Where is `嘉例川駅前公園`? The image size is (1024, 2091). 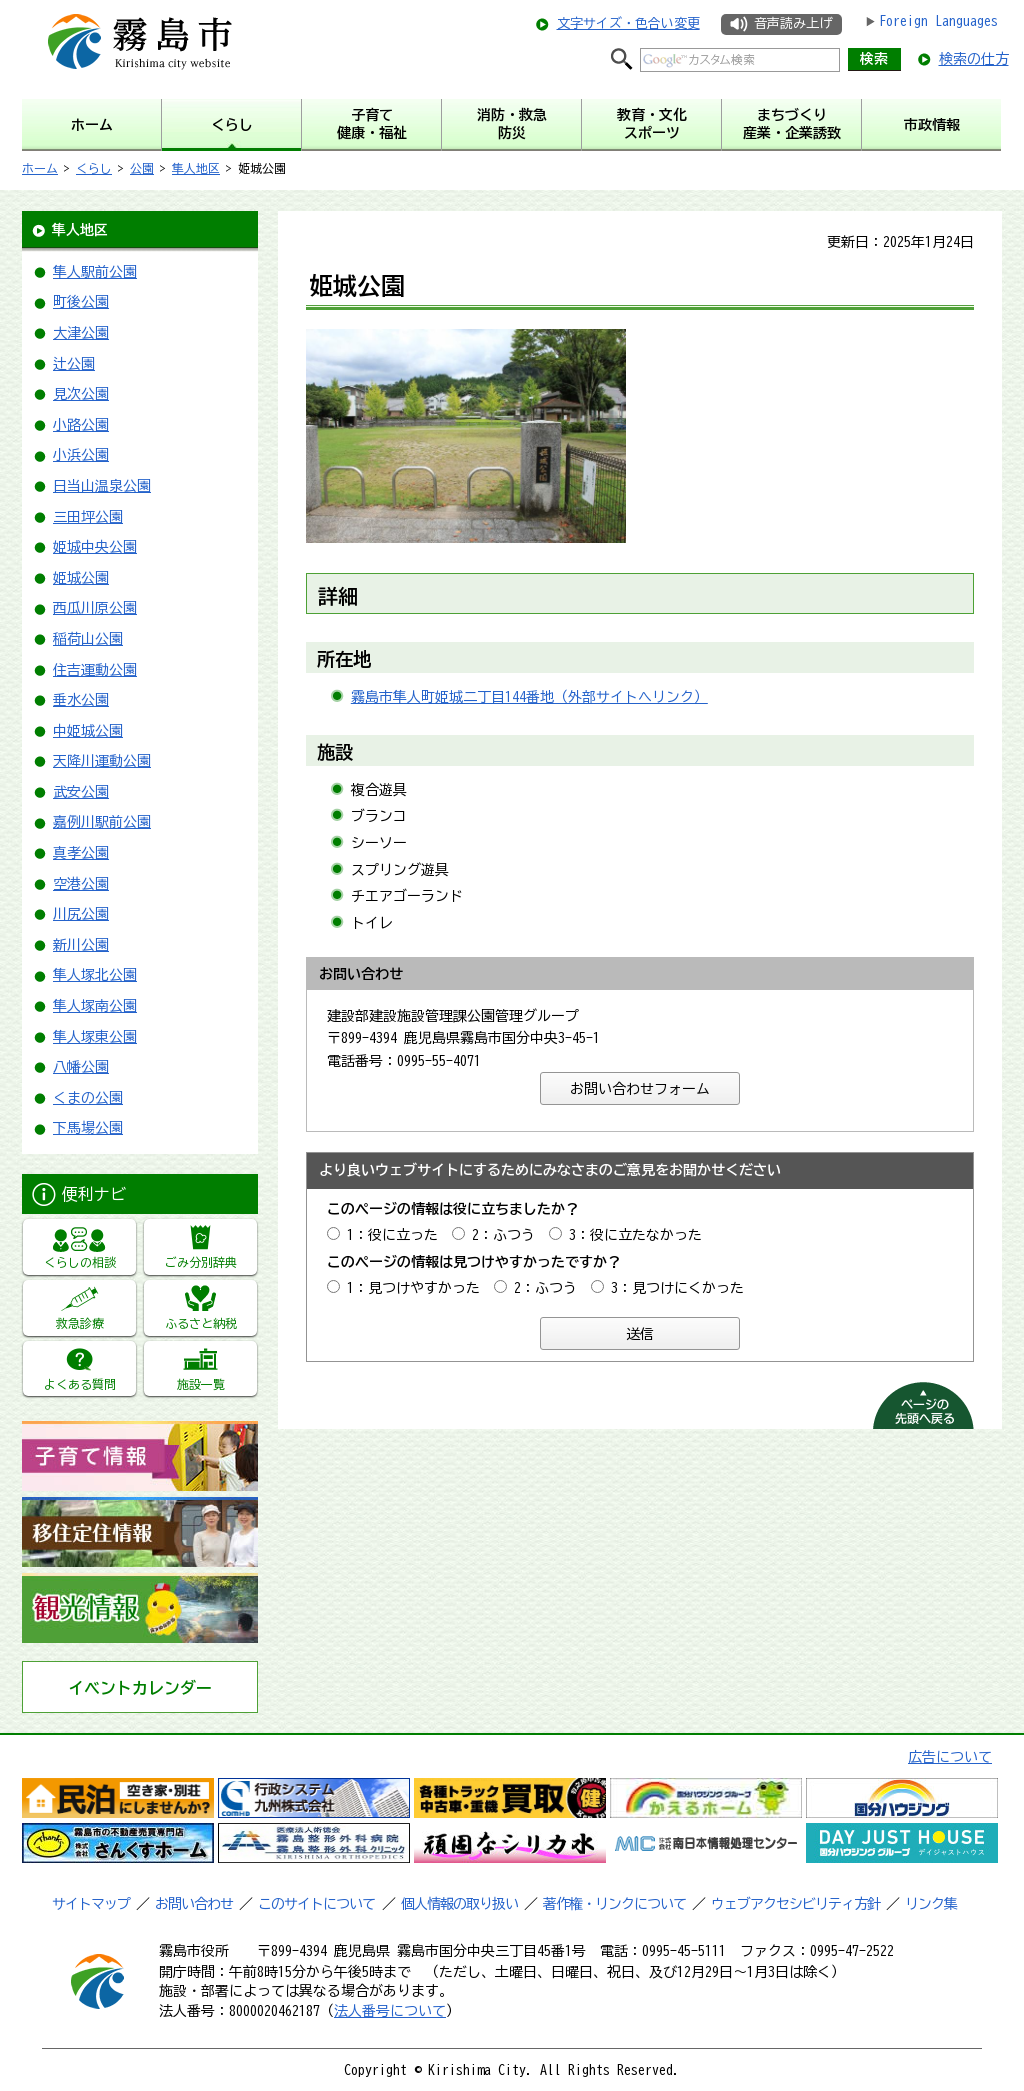 嘉例川駅前公園 is located at coordinates (102, 822).